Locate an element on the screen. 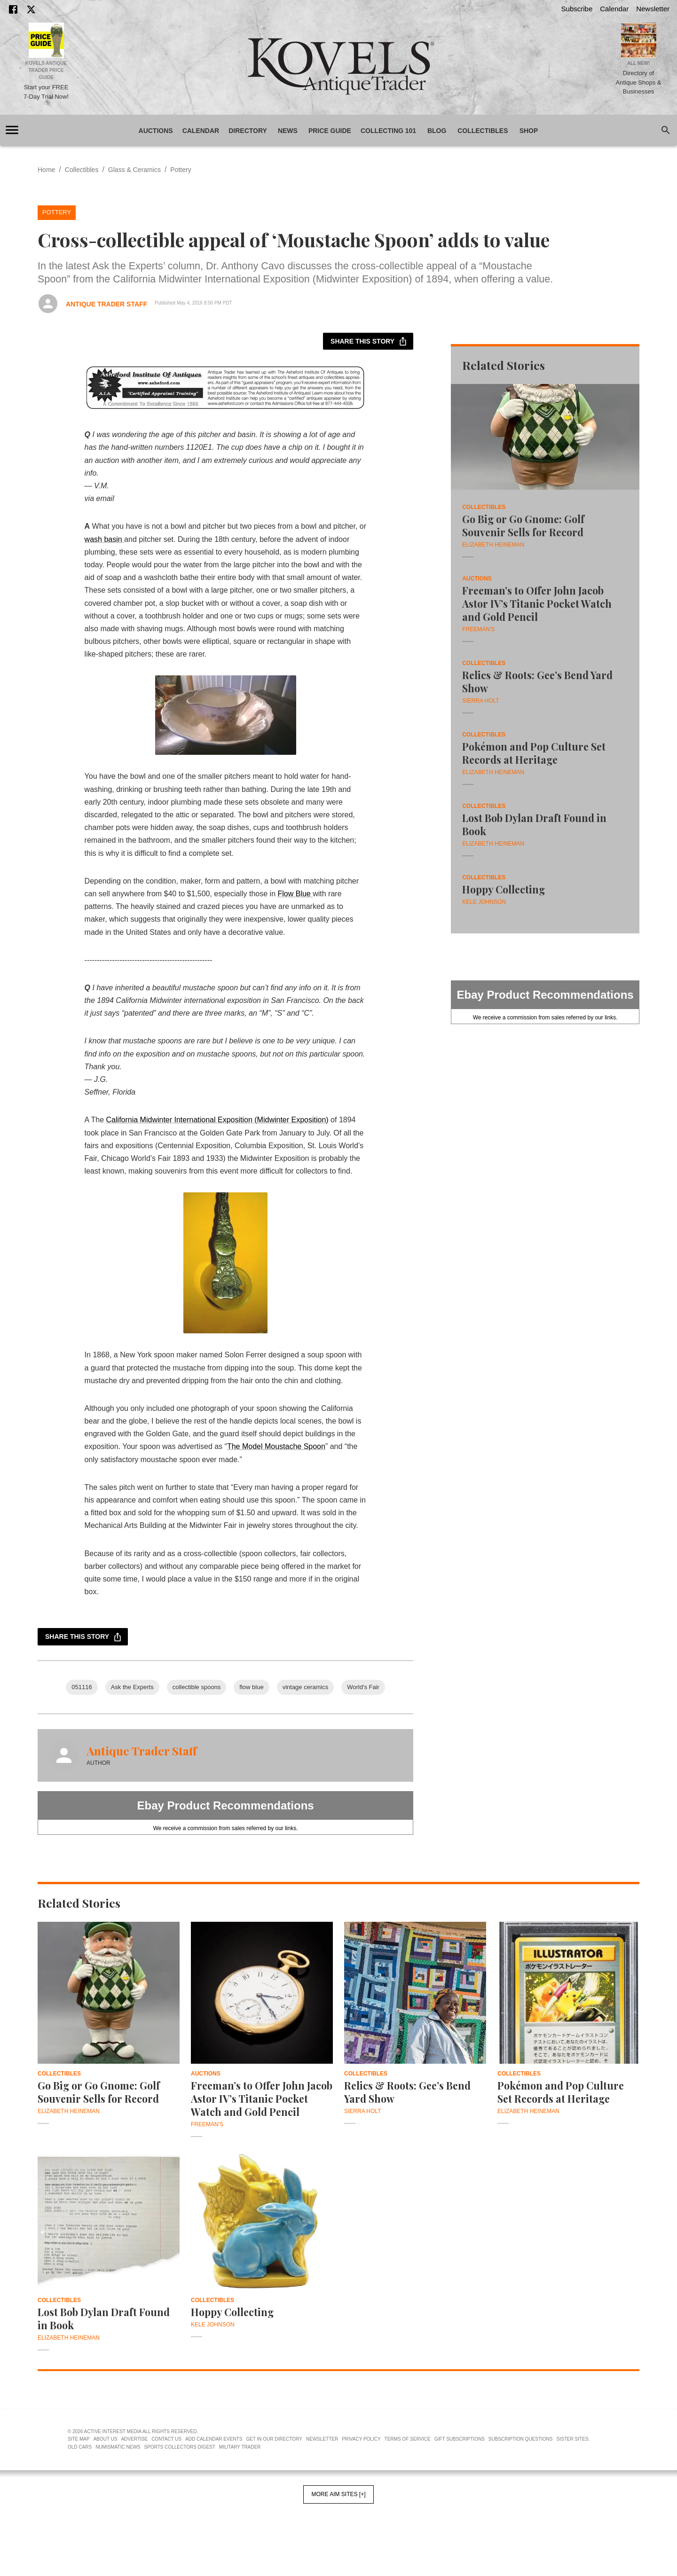 The width and height of the screenshot is (677, 2576). Pokémon and Pop Culture Set Records at Heritage is located at coordinates (534, 753).